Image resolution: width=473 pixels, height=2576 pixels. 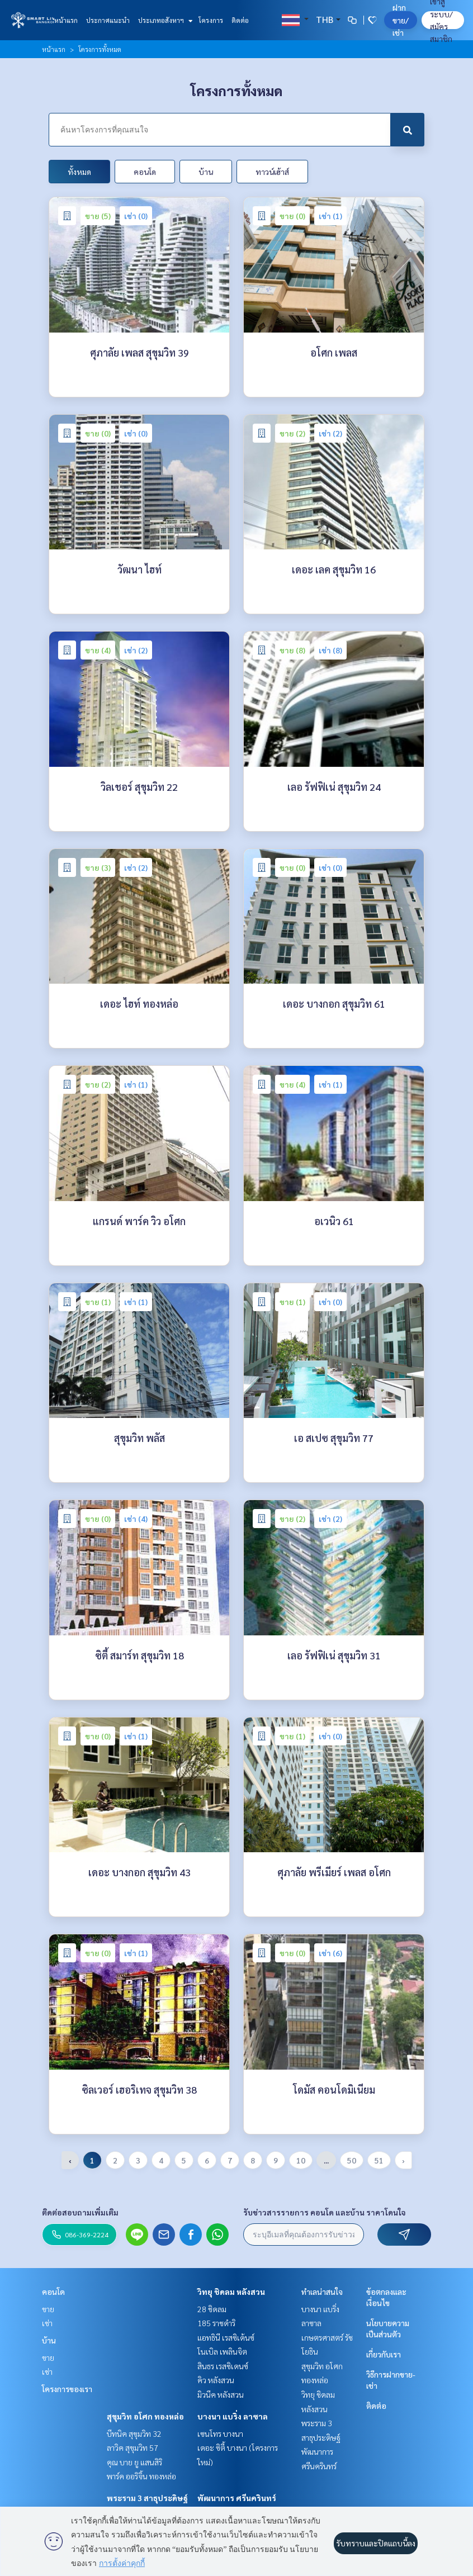 What do you see at coordinates (145, 2416) in the screenshot?
I see `สุขุมวิท อโศก ทองหล่อ` at bounding box center [145, 2416].